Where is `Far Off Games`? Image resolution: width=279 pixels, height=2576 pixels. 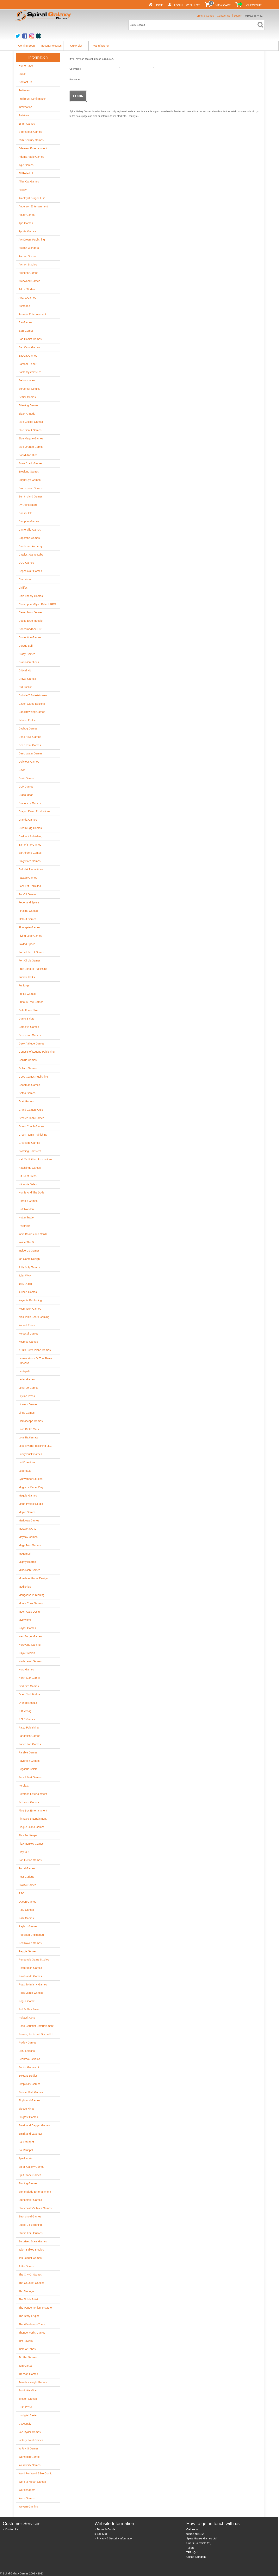
Far Off Games is located at coordinates (27, 894).